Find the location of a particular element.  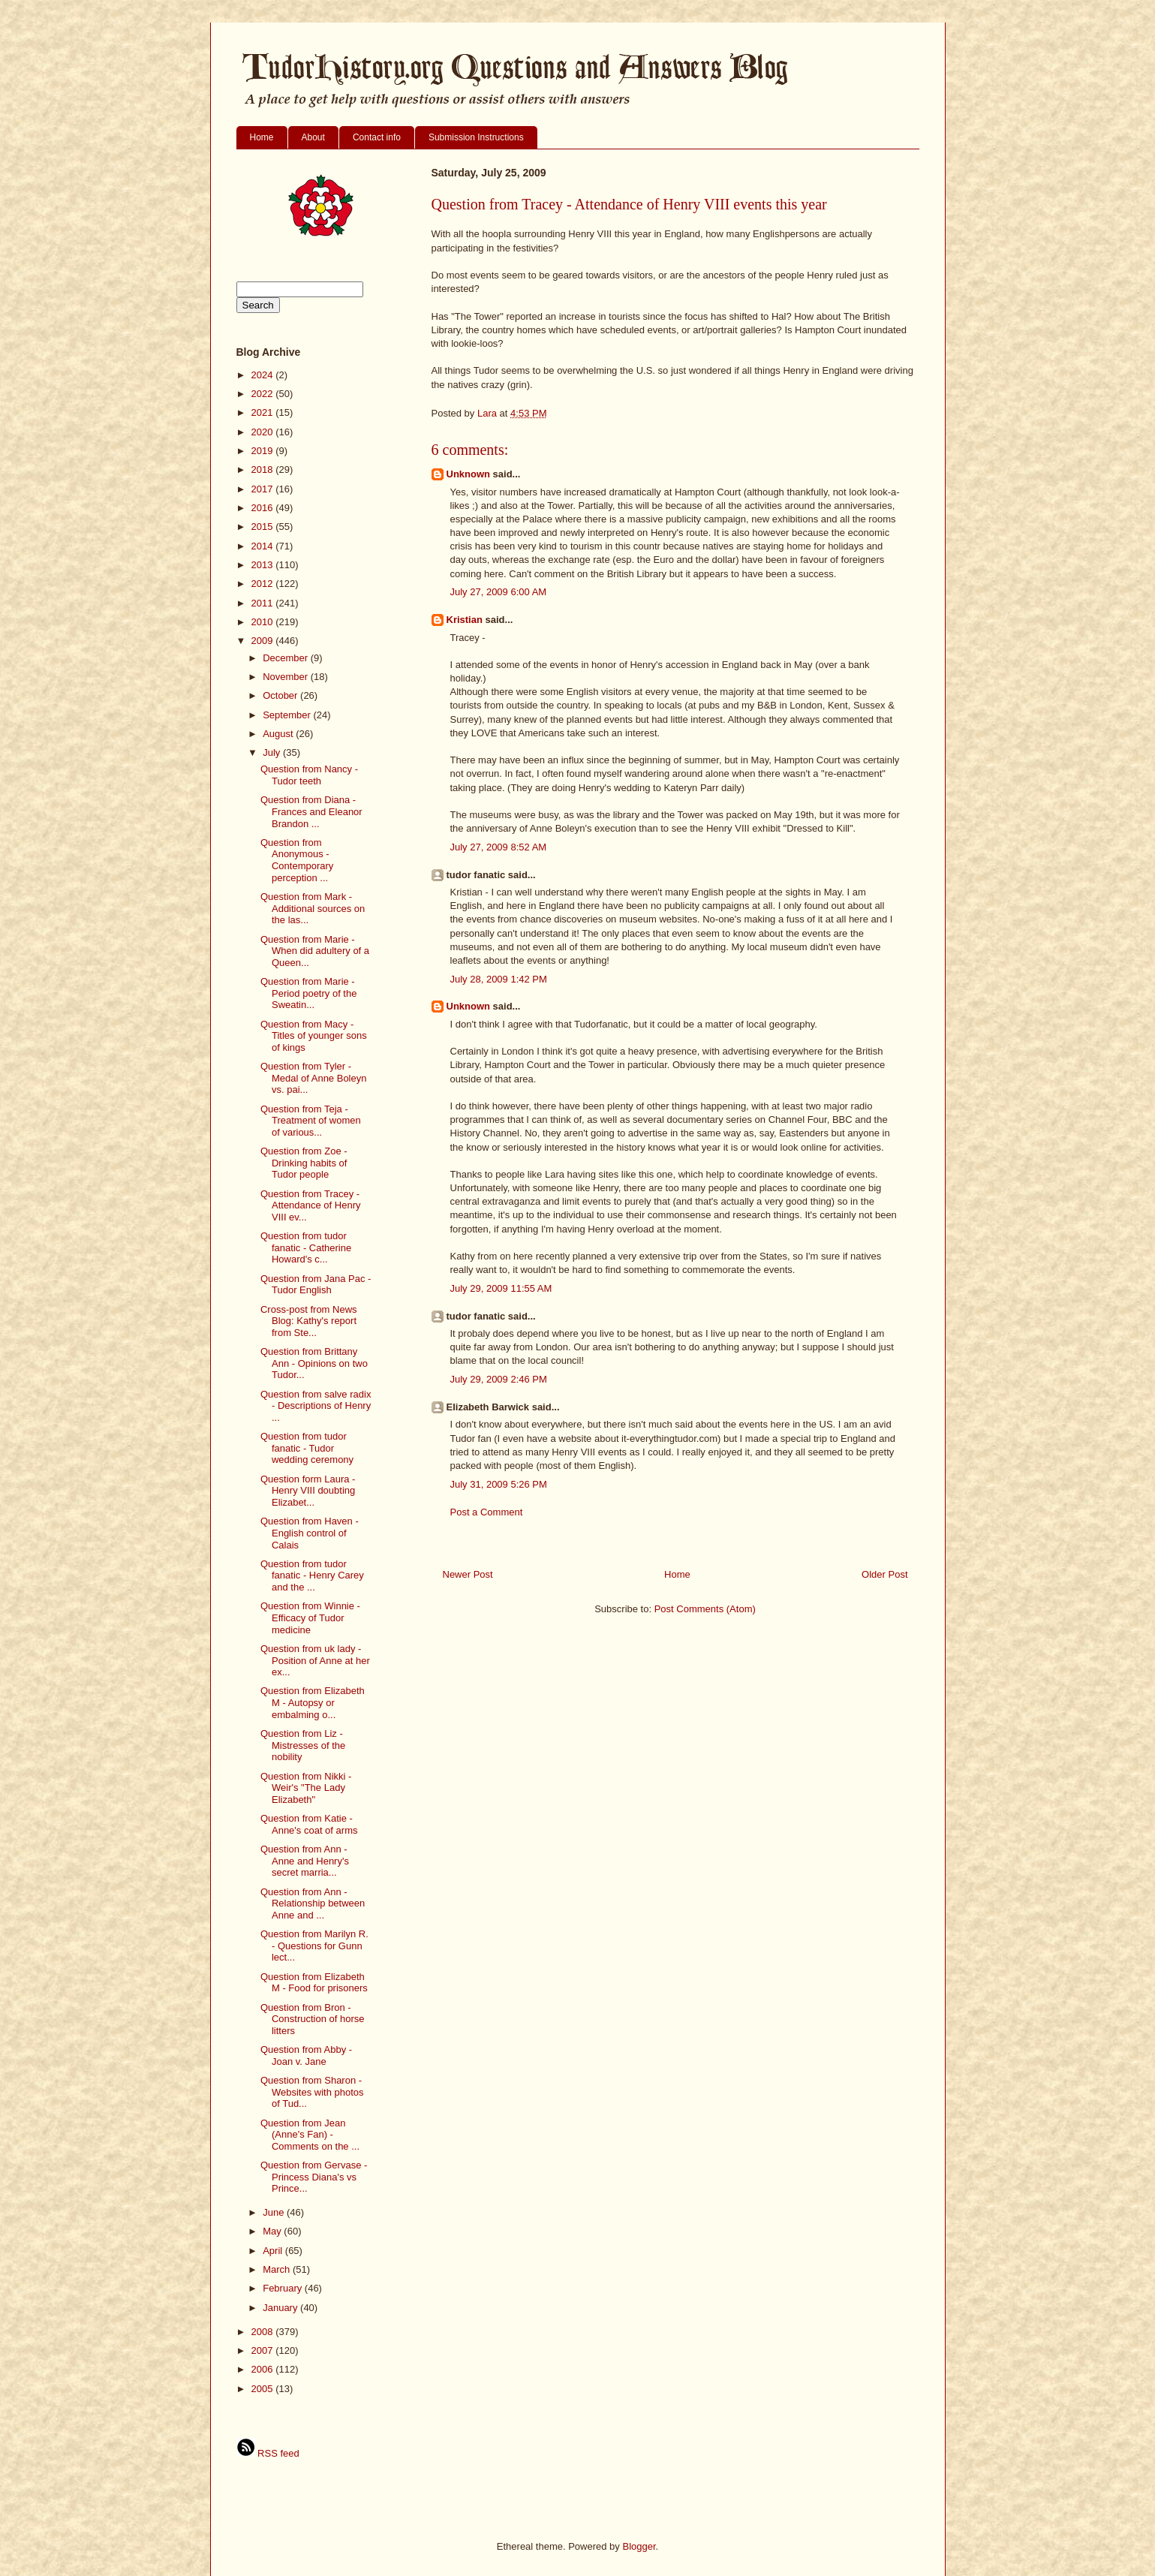

2016 is located at coordinates (263, 507).